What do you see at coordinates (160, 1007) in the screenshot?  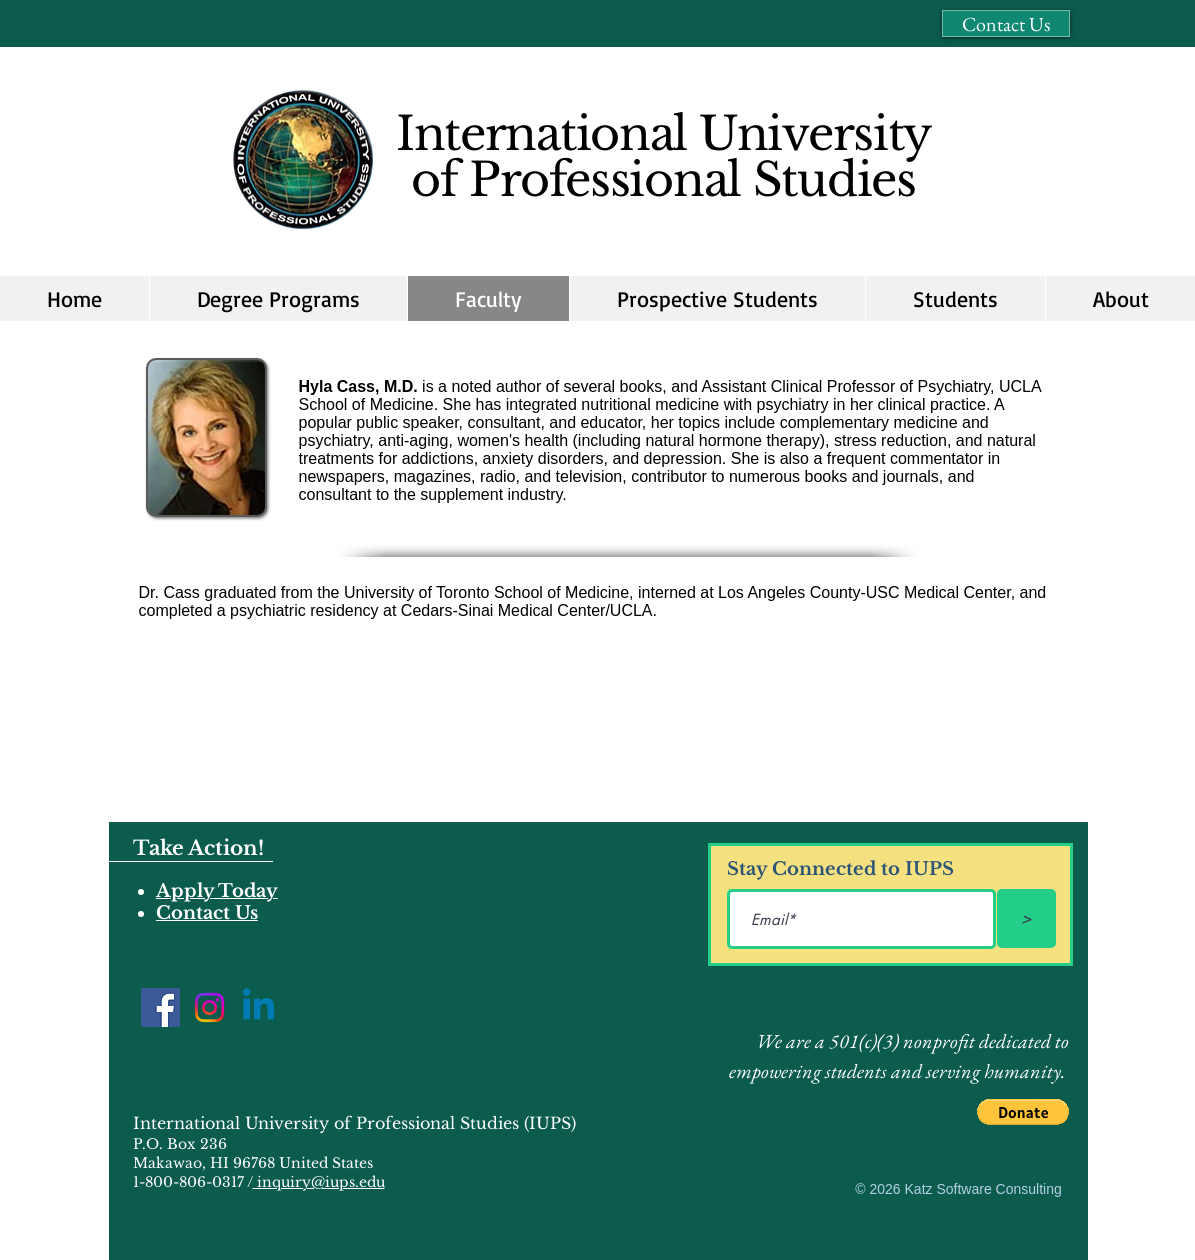 I see `[Facebook]` at bounding box center [160, 1007].